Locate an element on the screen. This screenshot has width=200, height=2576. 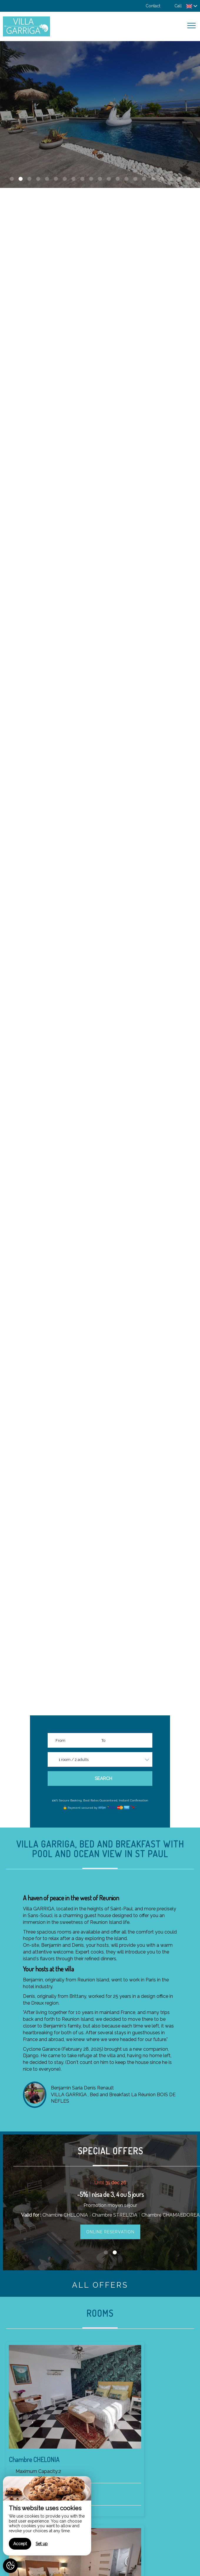
1 [button] is located at coordinates (12, 179).